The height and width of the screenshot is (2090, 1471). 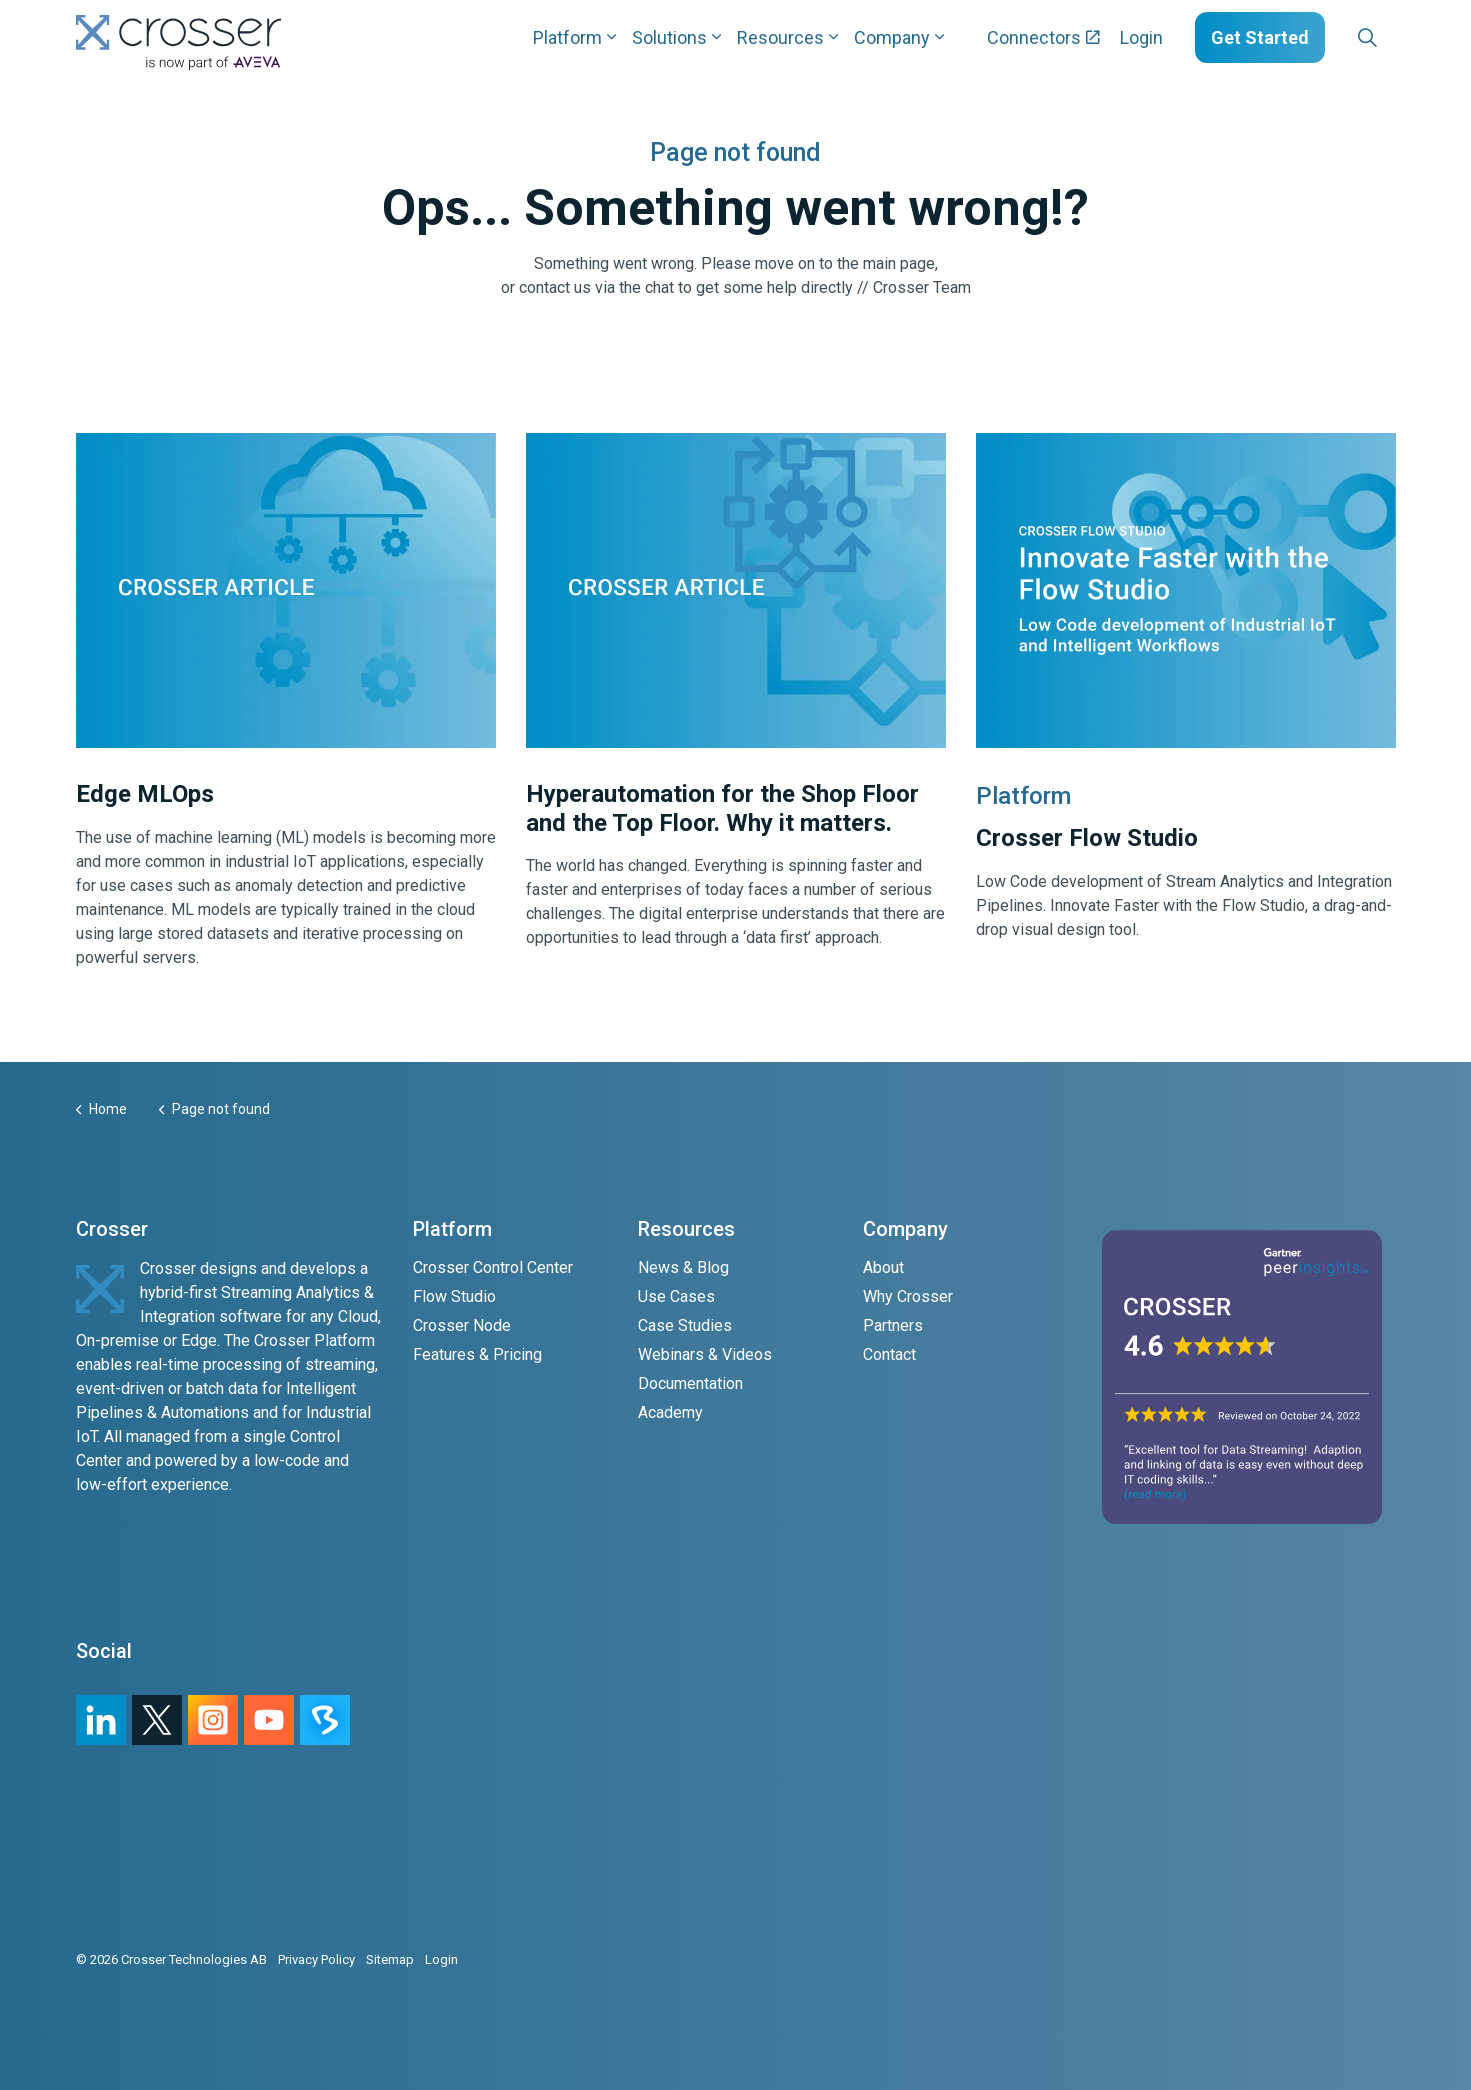 What do you see at coordinates (1043, 37) in the screenshot?
I see `Connectors` at bounding box center [1043, 37].